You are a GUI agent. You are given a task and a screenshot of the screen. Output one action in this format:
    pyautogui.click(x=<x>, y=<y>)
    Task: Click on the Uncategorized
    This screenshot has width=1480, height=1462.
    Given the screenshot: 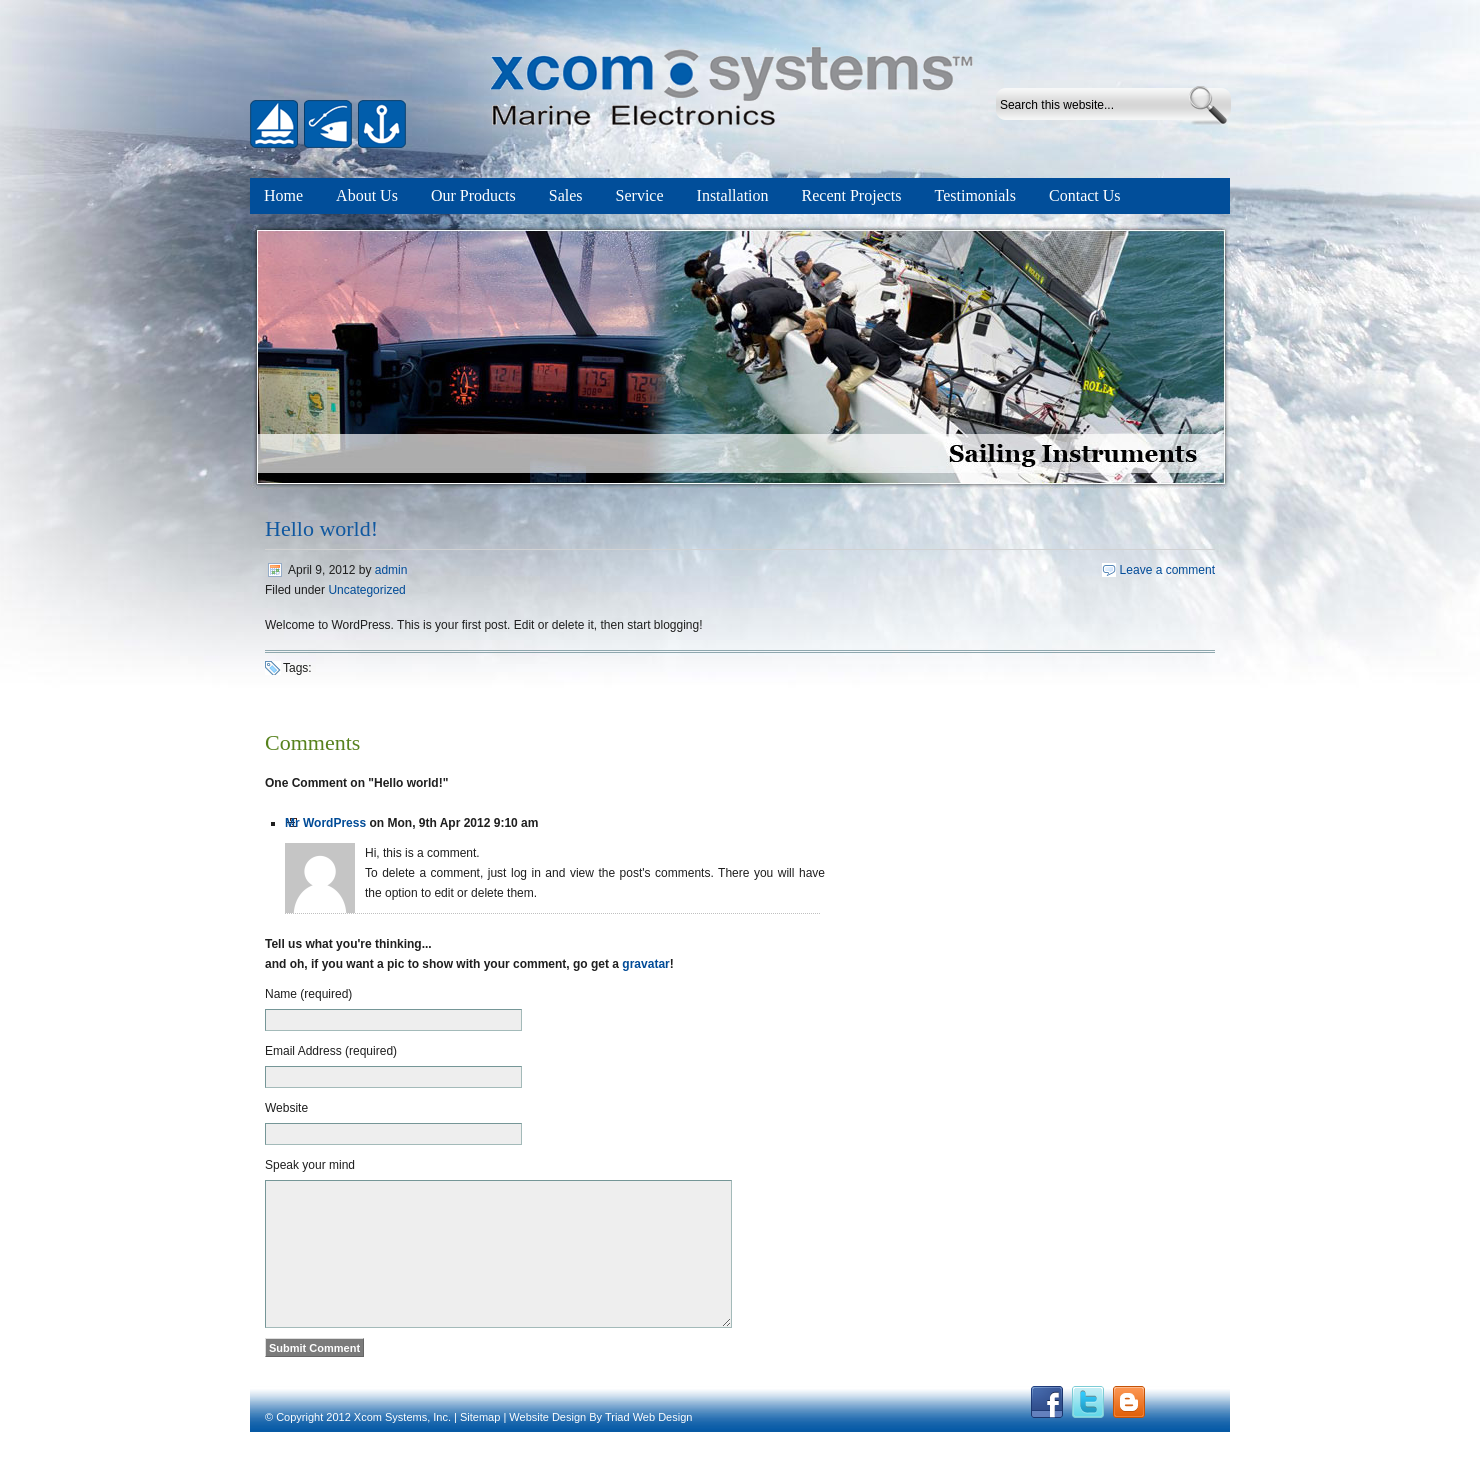 What is the action you would take?
    pyautogui.click(x=366, y=590)
    